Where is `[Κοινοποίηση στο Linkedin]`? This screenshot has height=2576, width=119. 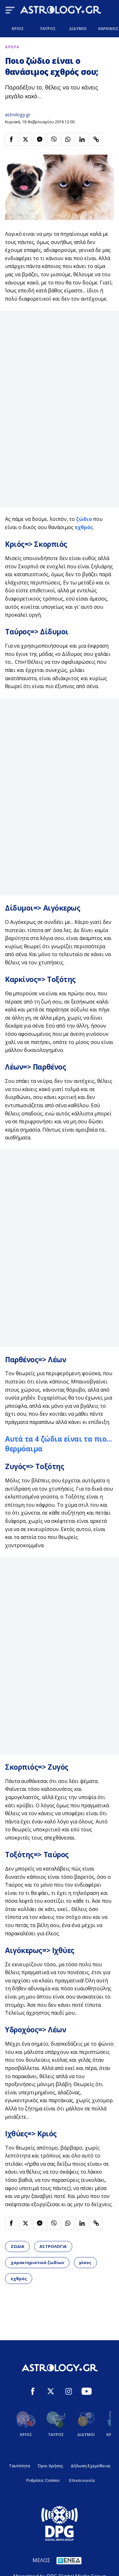 [Κοινοποίηση στο Linkedin] is located at coordinates (82, 139).